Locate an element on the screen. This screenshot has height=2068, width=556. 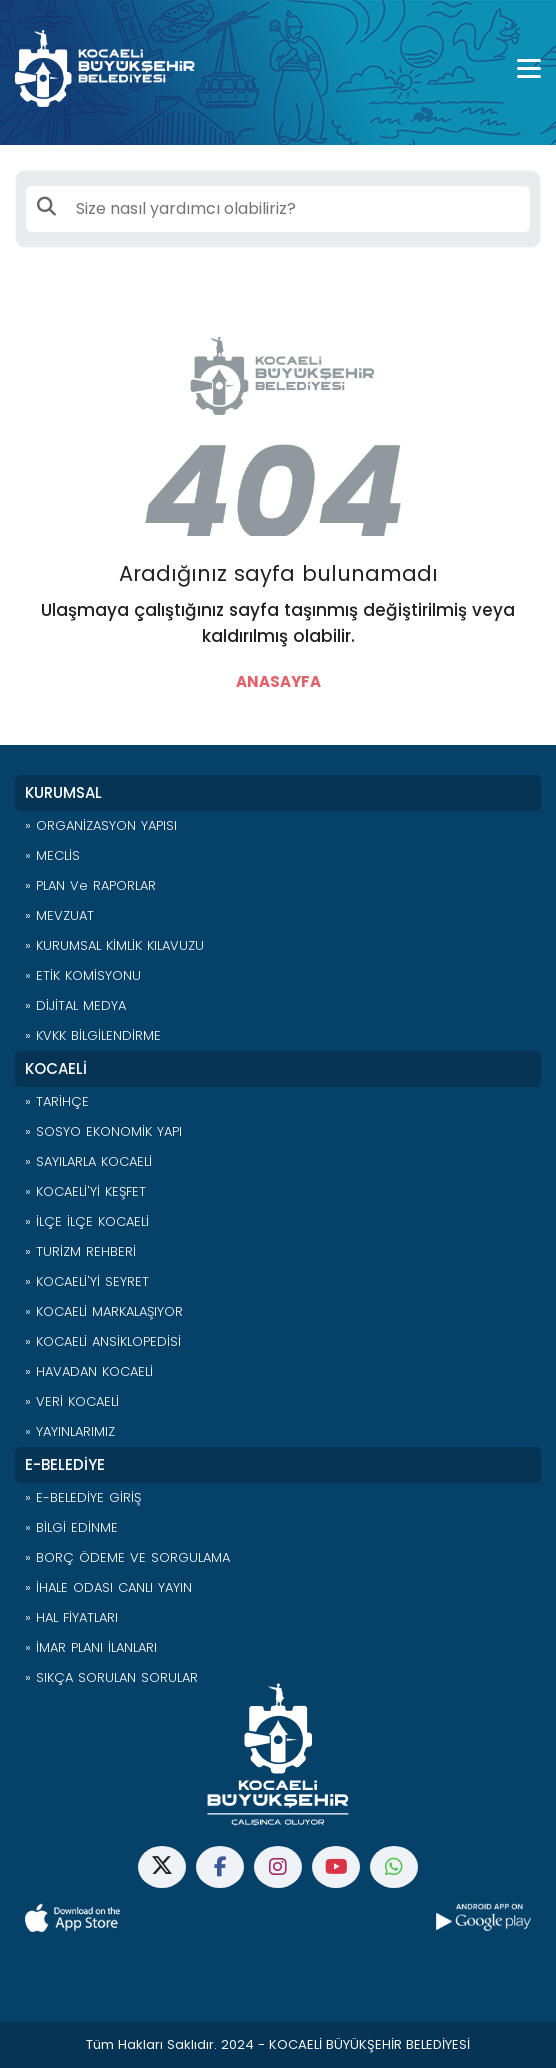
» KOCAELİ MARKALAŞIYOR is located at coordinates (104, 1311).